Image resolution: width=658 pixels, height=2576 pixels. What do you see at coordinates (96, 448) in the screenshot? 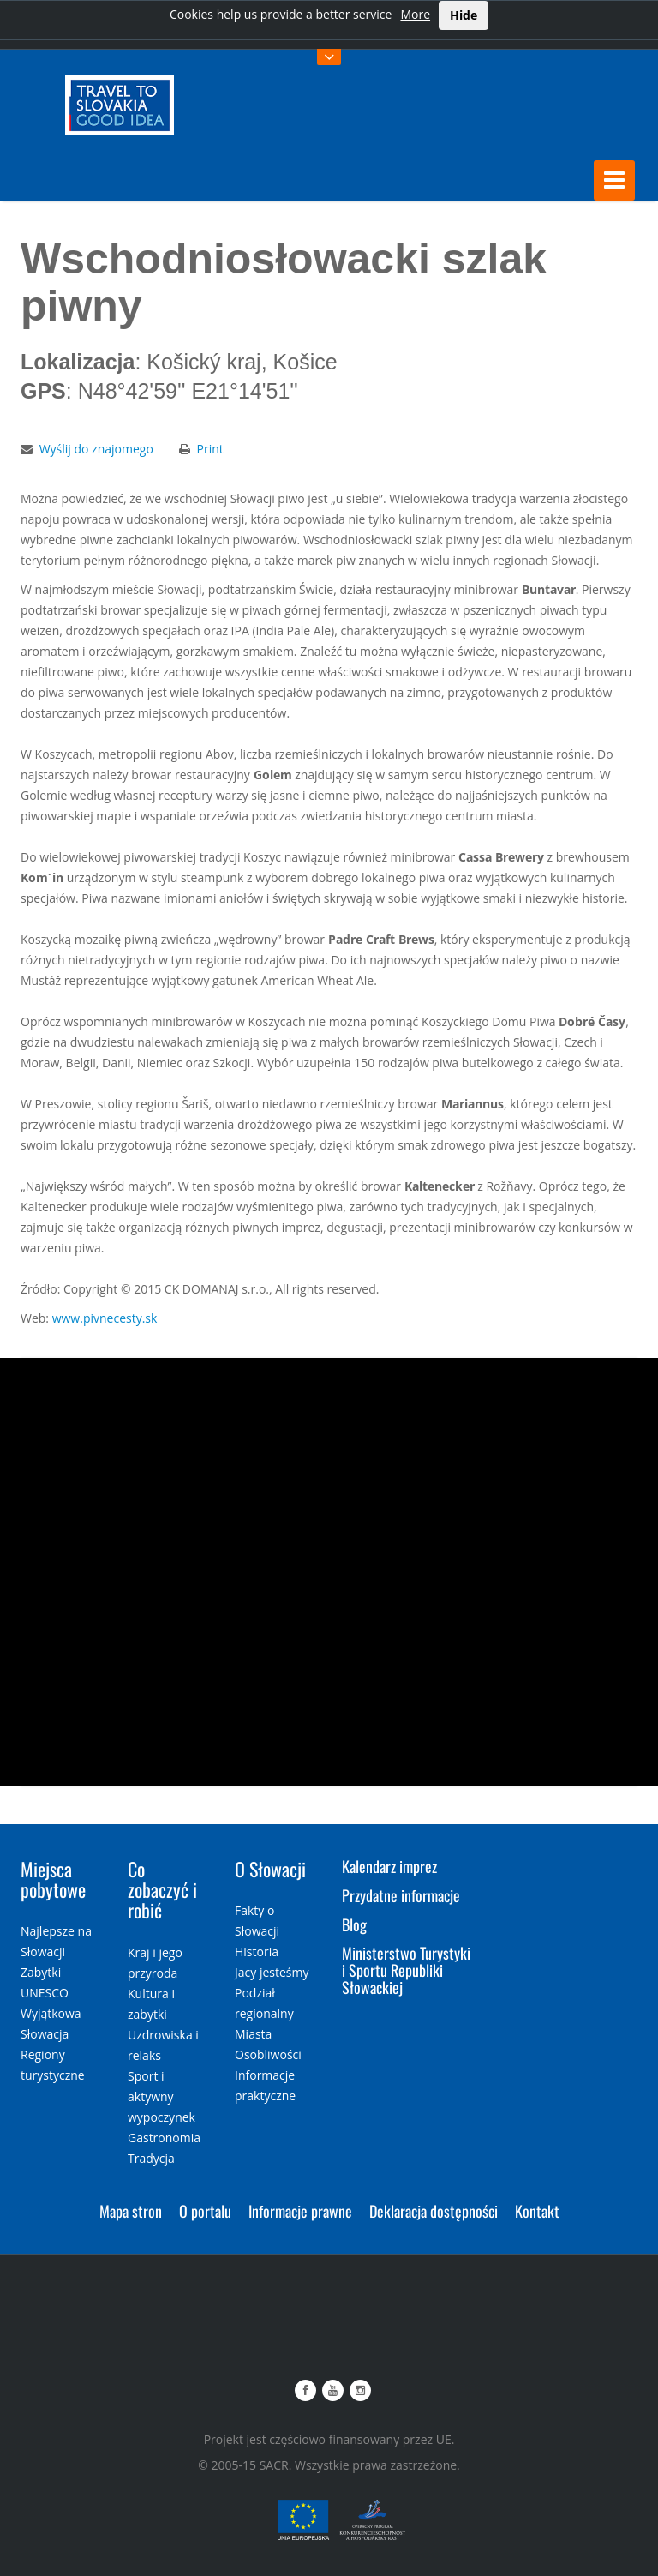
I see `Wyślij do znajomego` at bounding box center [96, 448].